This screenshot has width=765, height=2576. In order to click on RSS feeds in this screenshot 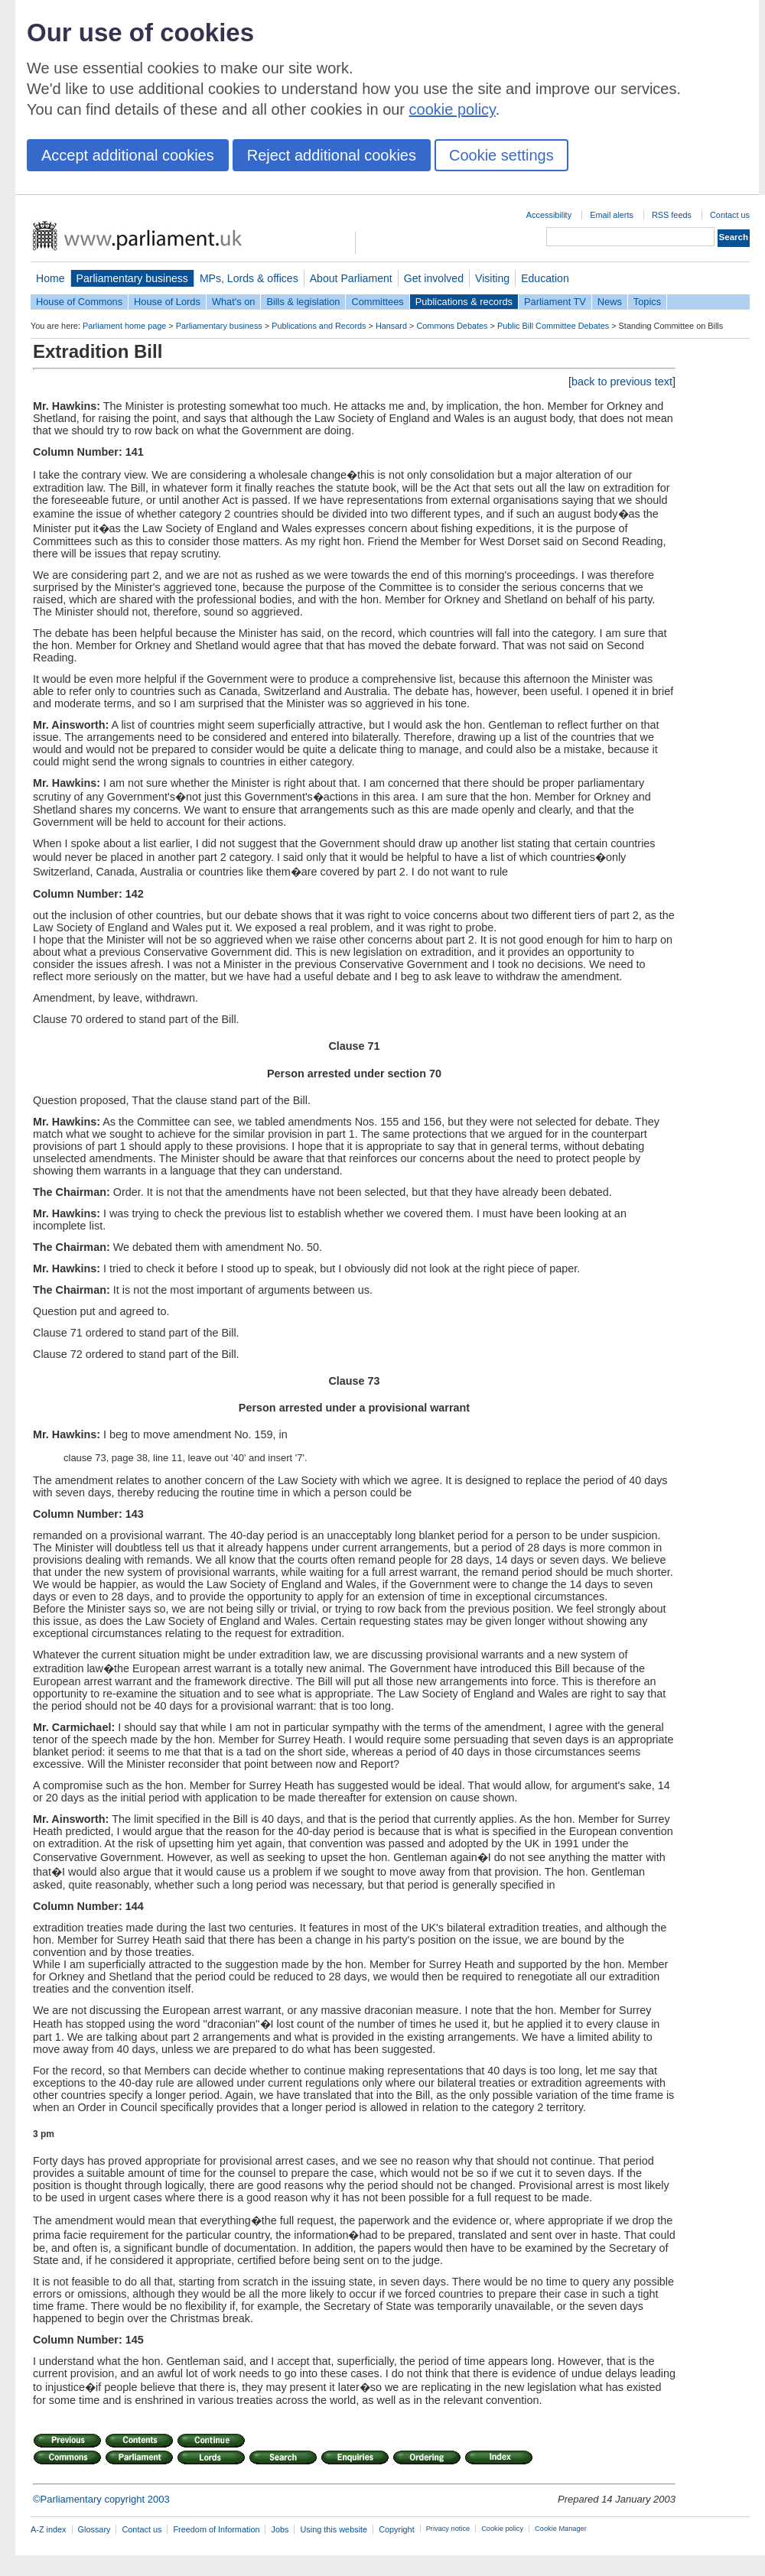, I will do `click(672, 214)`.